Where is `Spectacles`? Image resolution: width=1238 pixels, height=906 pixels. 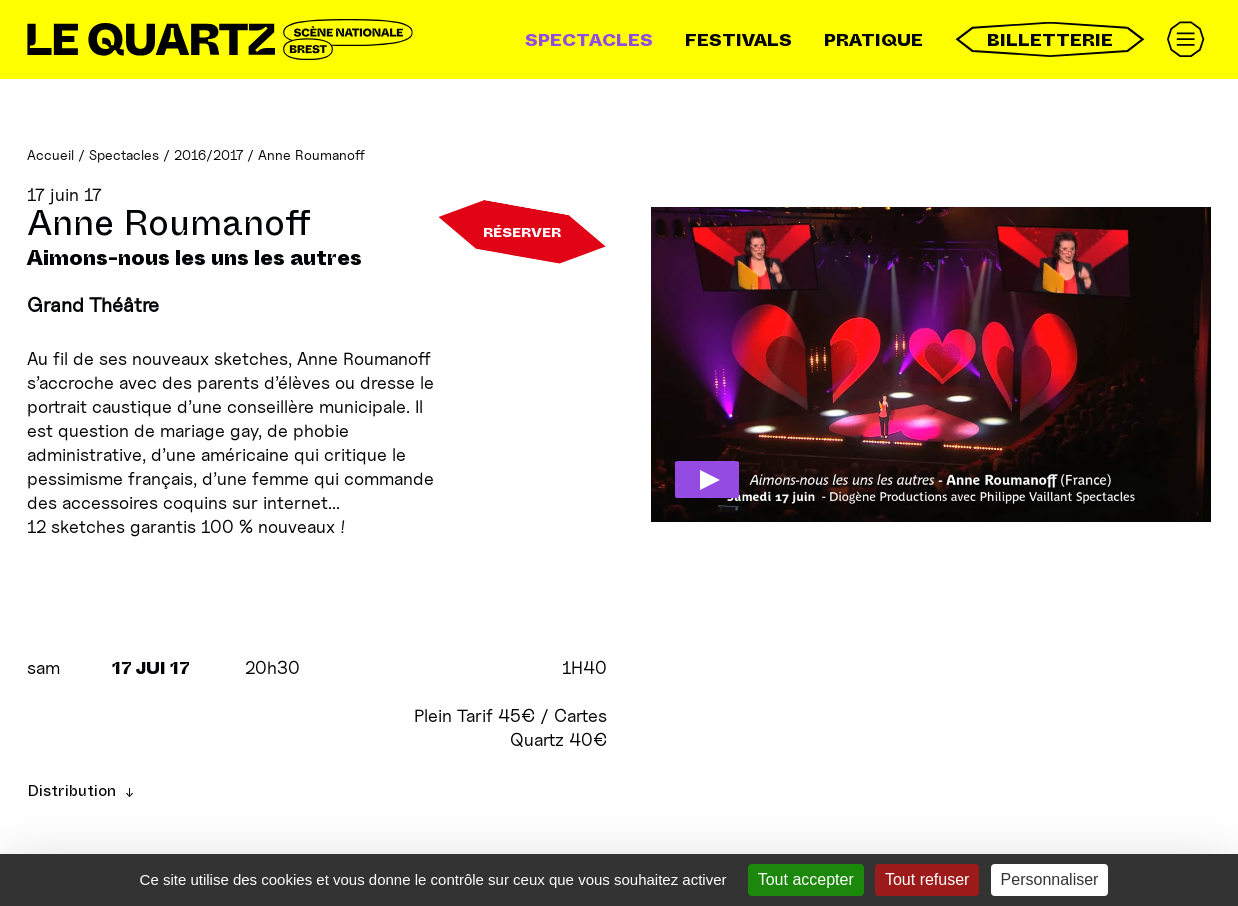
Spectacles is located at coordinates (589, 40).